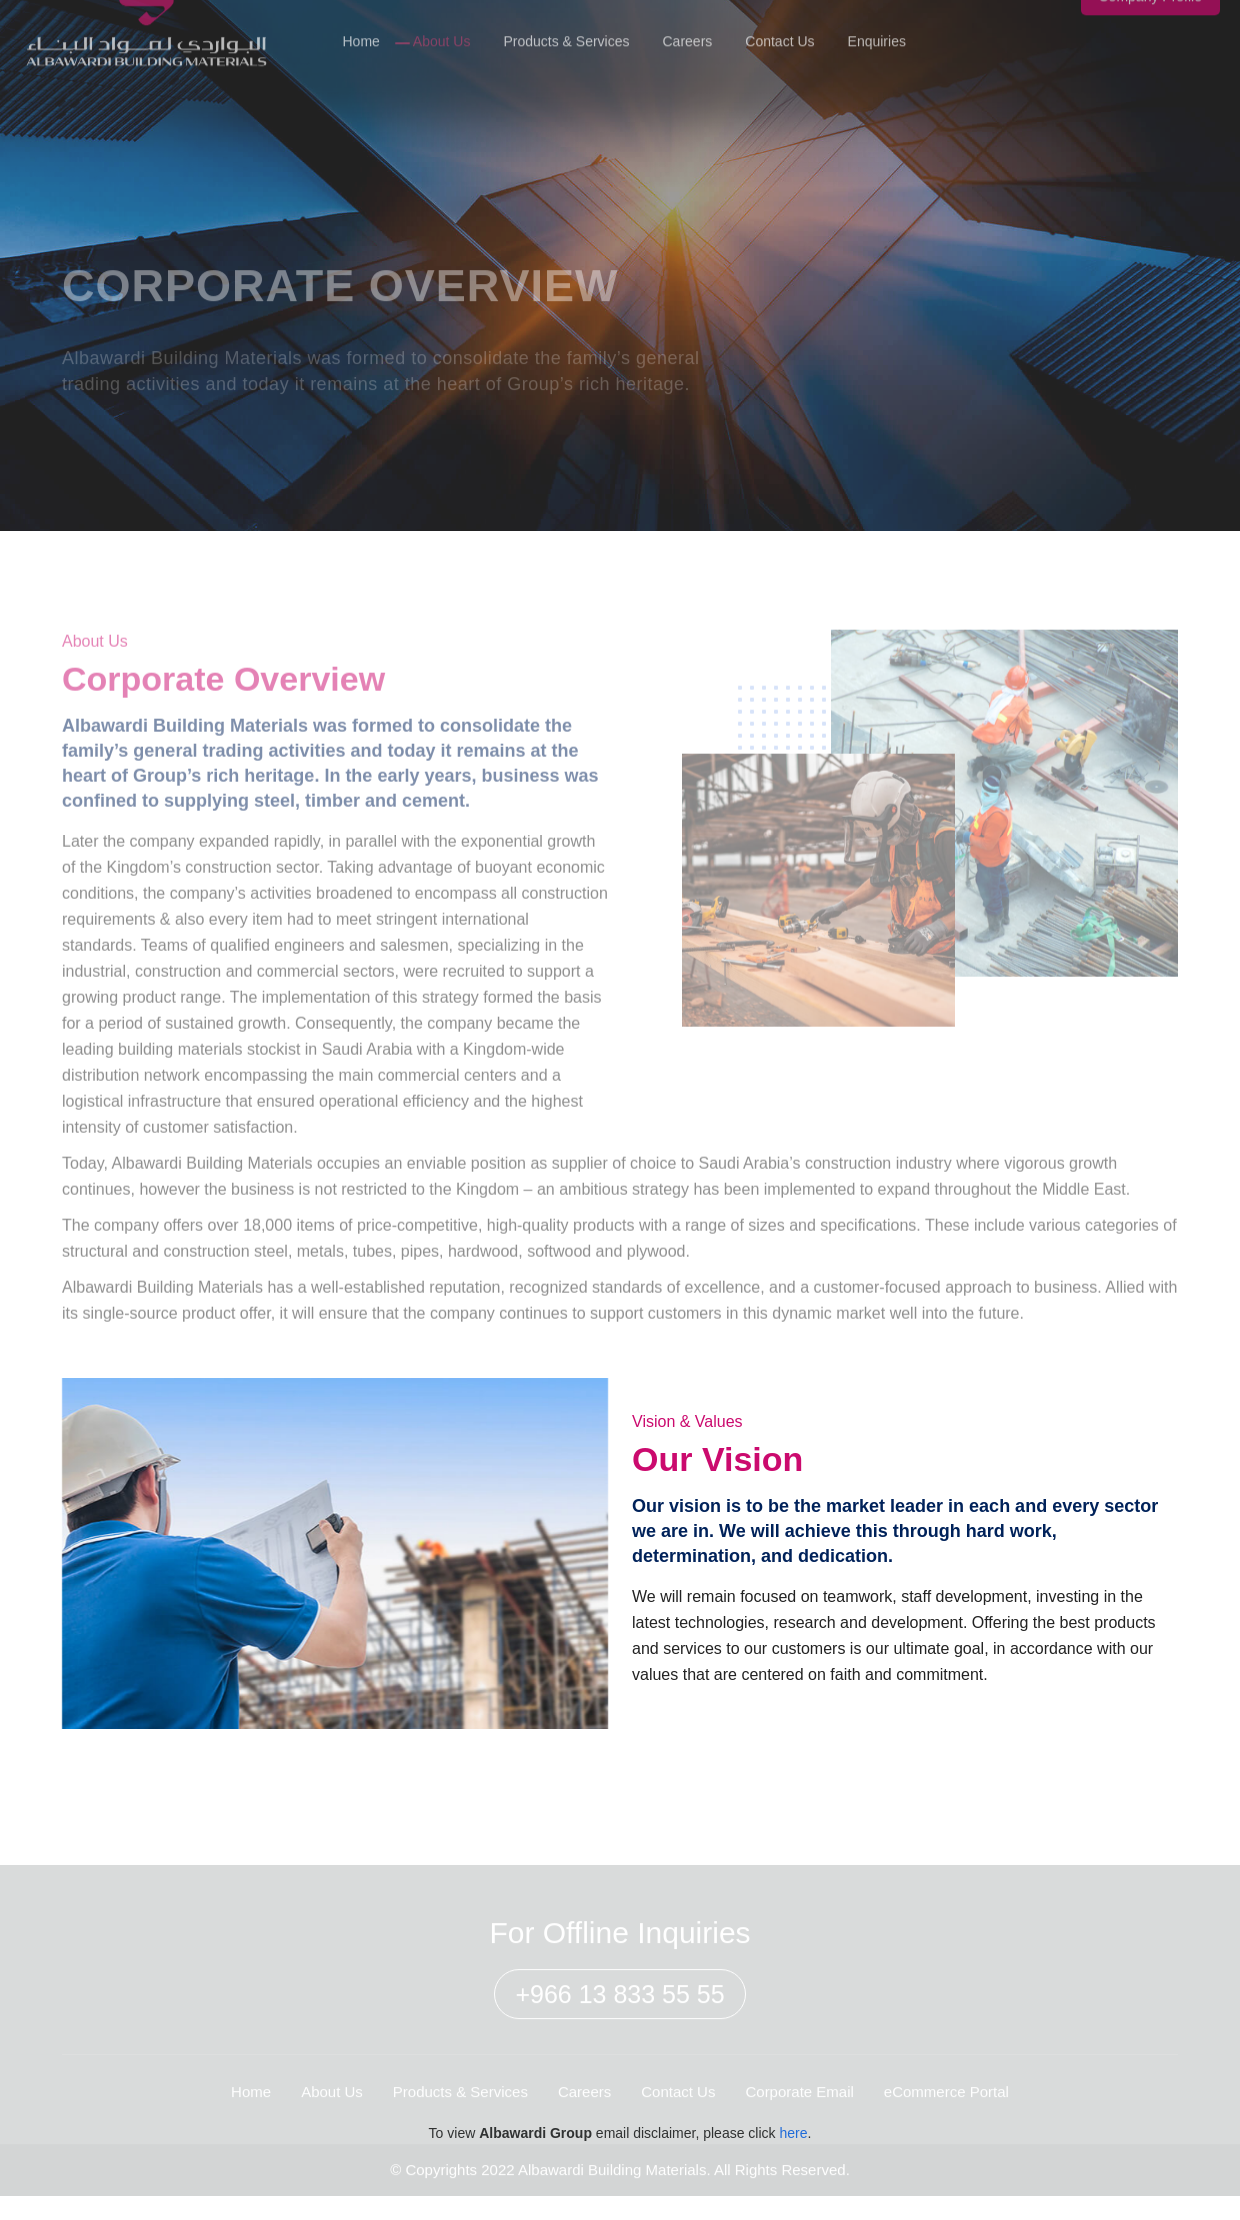 The image size is (1240, 2220). Describe the element at coordinates (688, 28) in the screenshot. I see `Careers` at that location.